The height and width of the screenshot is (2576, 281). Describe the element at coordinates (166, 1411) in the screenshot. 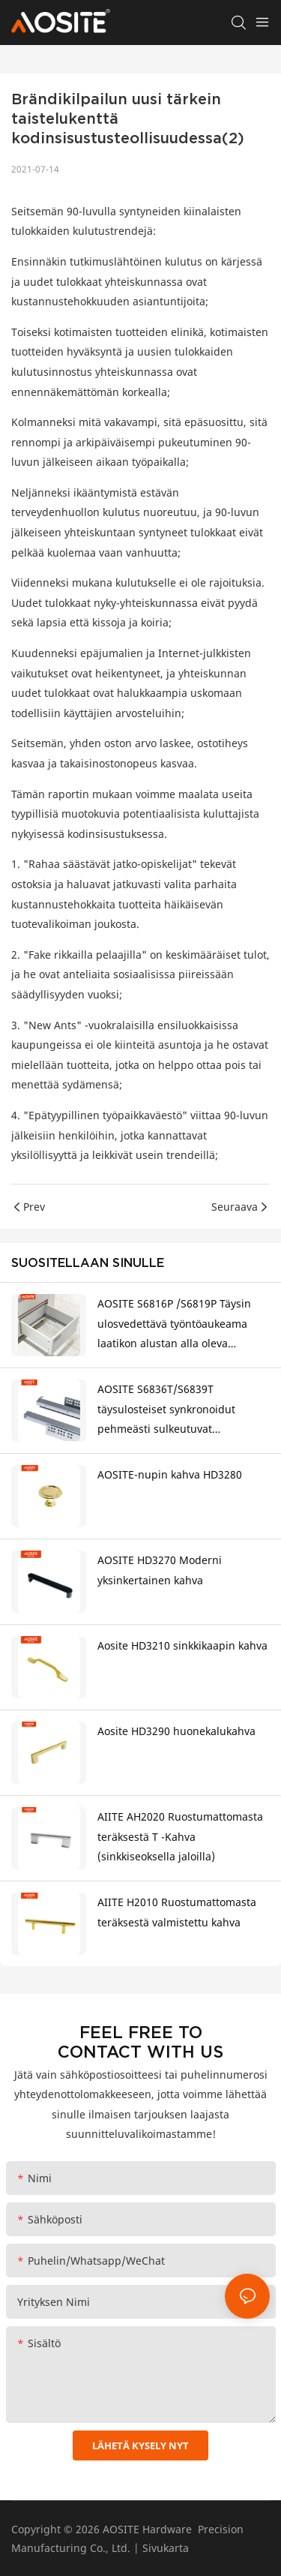

I see `AOSITE S6836T/S6839T täysulosteiset synkronoidut pehmeästi sulkeutuvat laatikonalusliukumäet (3D-kahvalla)` at that location.